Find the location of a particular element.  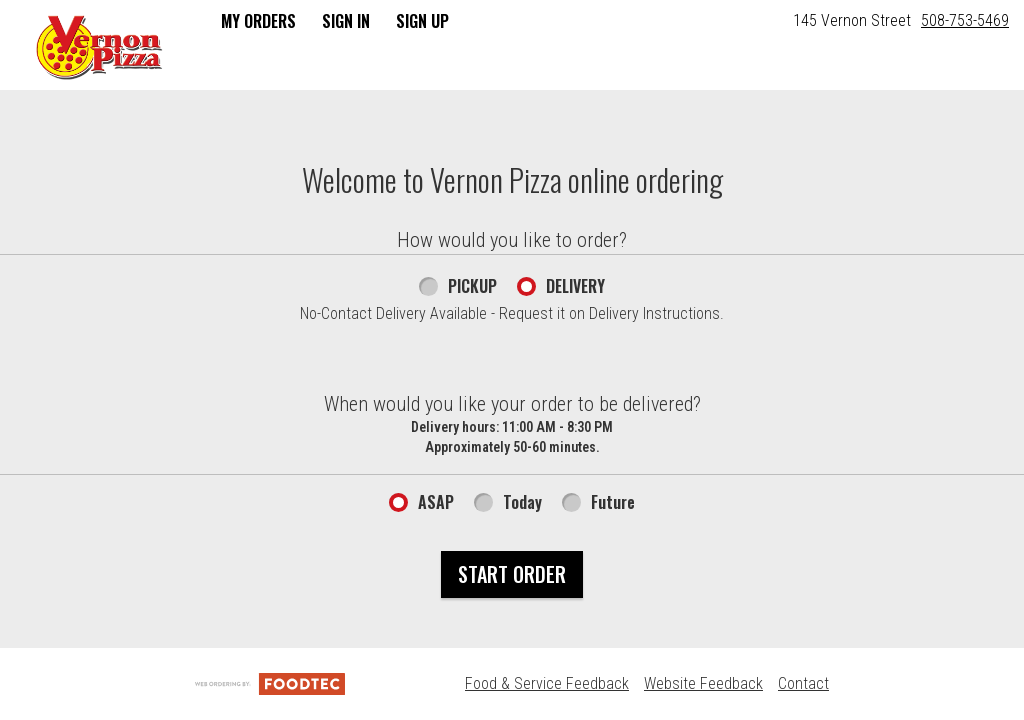

Contact is located at coordinates (803, 683).